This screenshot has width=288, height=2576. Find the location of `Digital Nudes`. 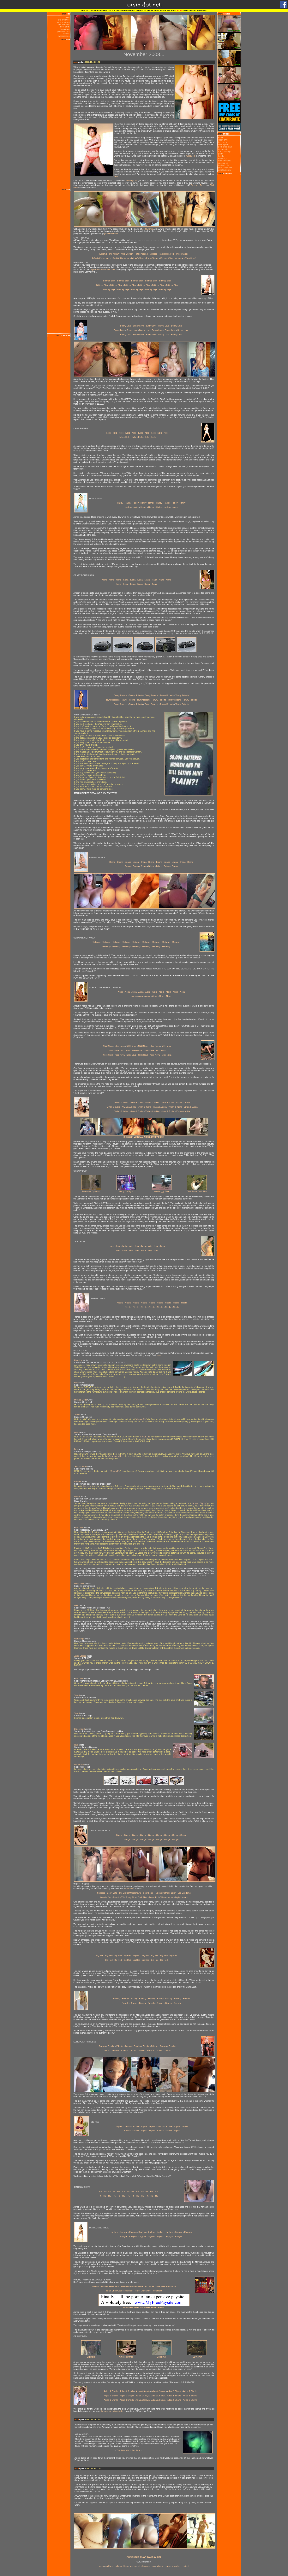

Digital Nudes is located at coordinates (181, 1897).